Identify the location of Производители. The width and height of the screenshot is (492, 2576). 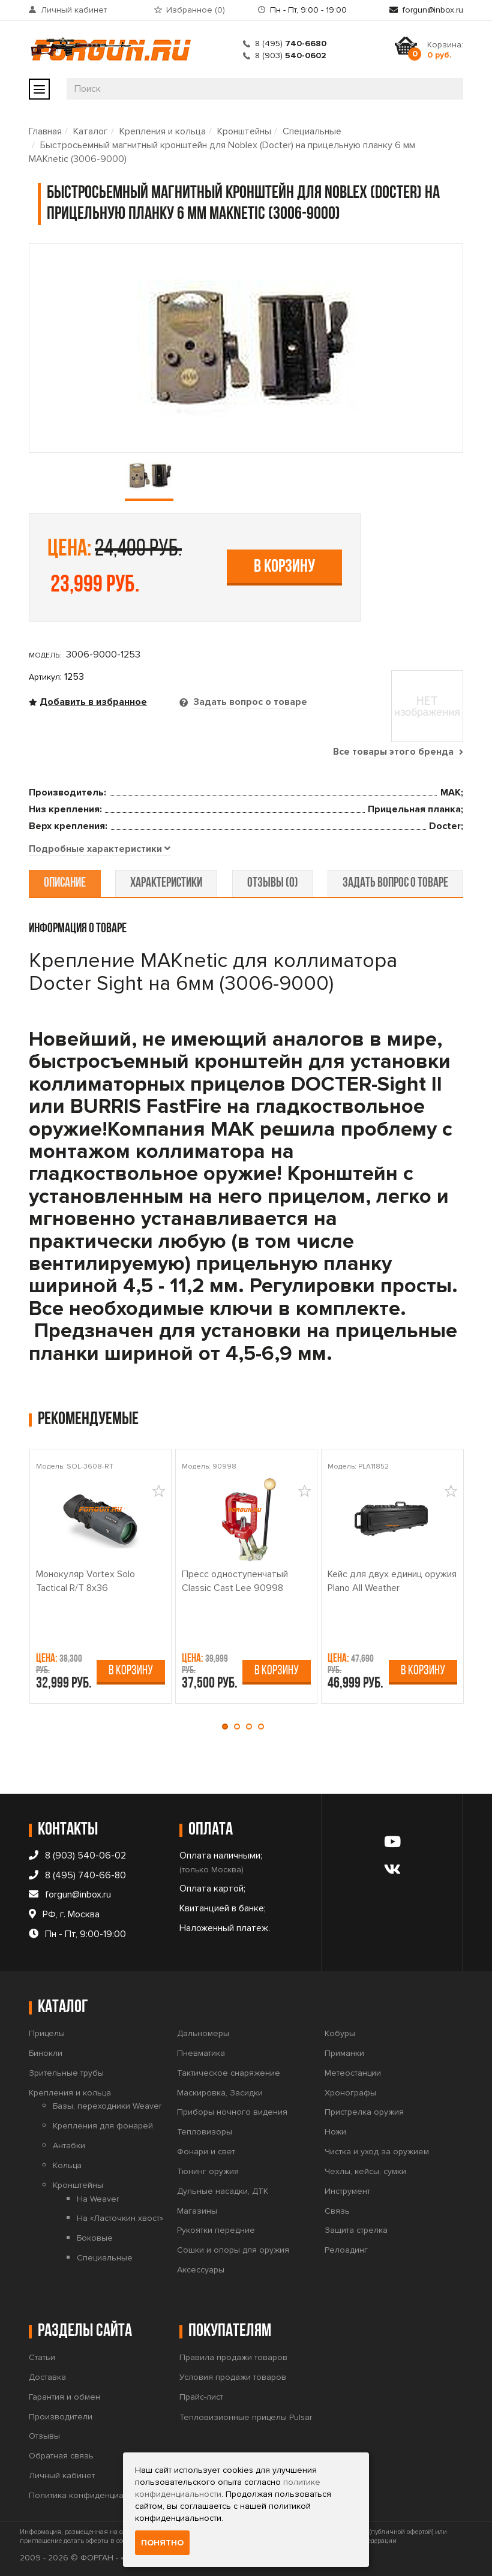
(60, 2417).